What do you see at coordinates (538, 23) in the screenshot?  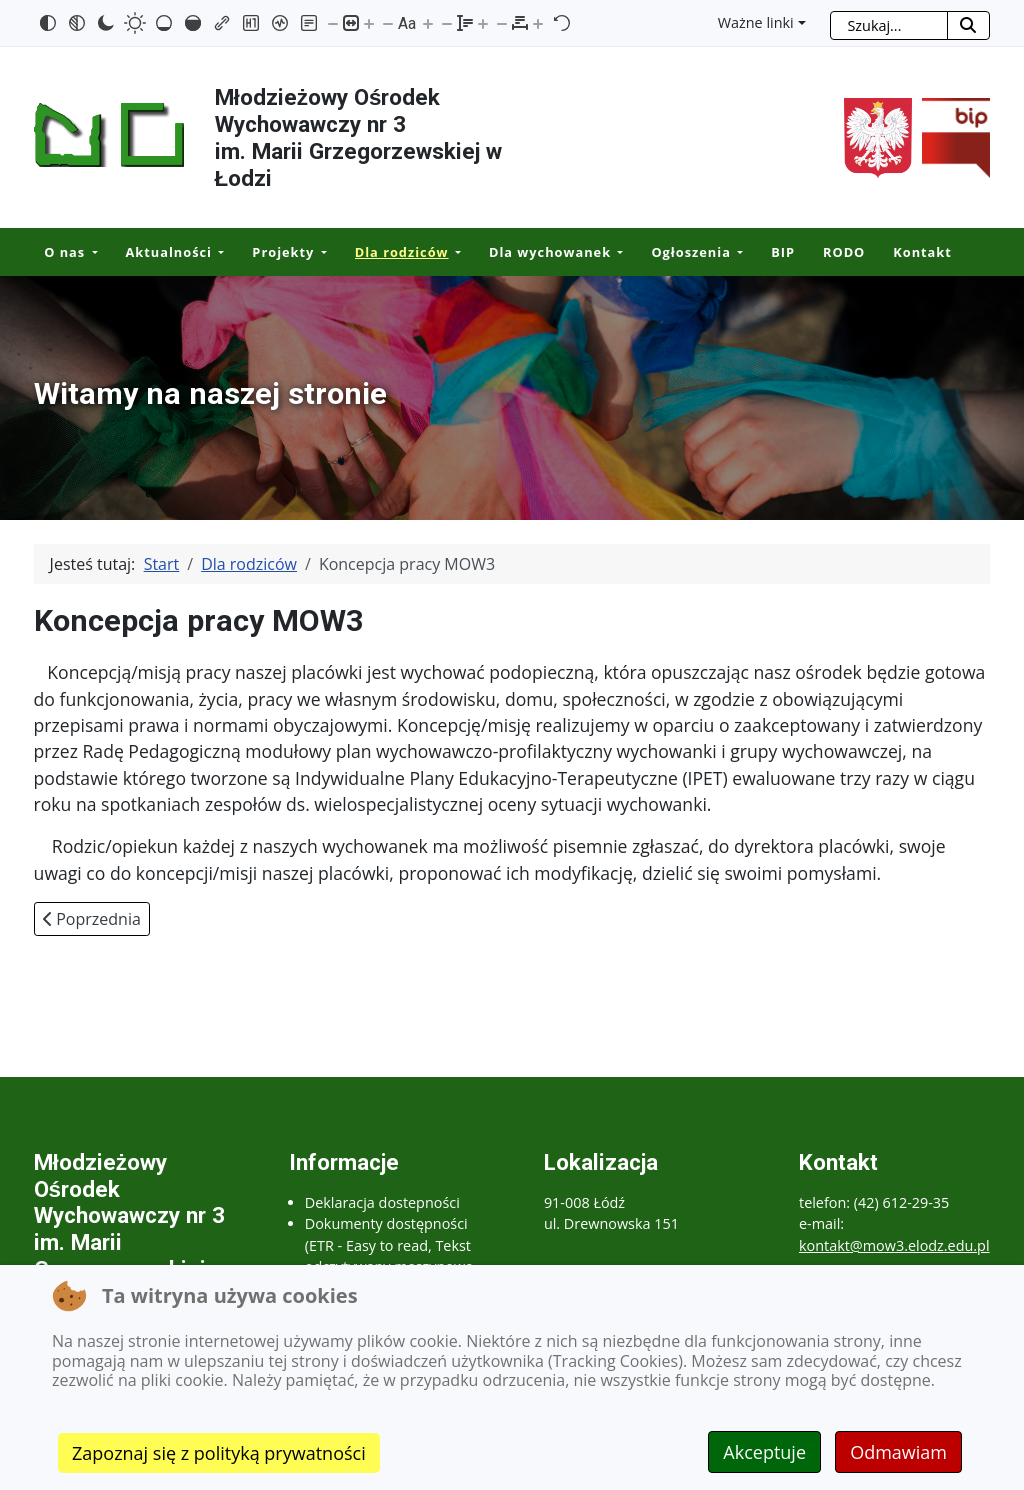 I see `[Zwiększ odstęp liter]` at bounding box center [538, 23].